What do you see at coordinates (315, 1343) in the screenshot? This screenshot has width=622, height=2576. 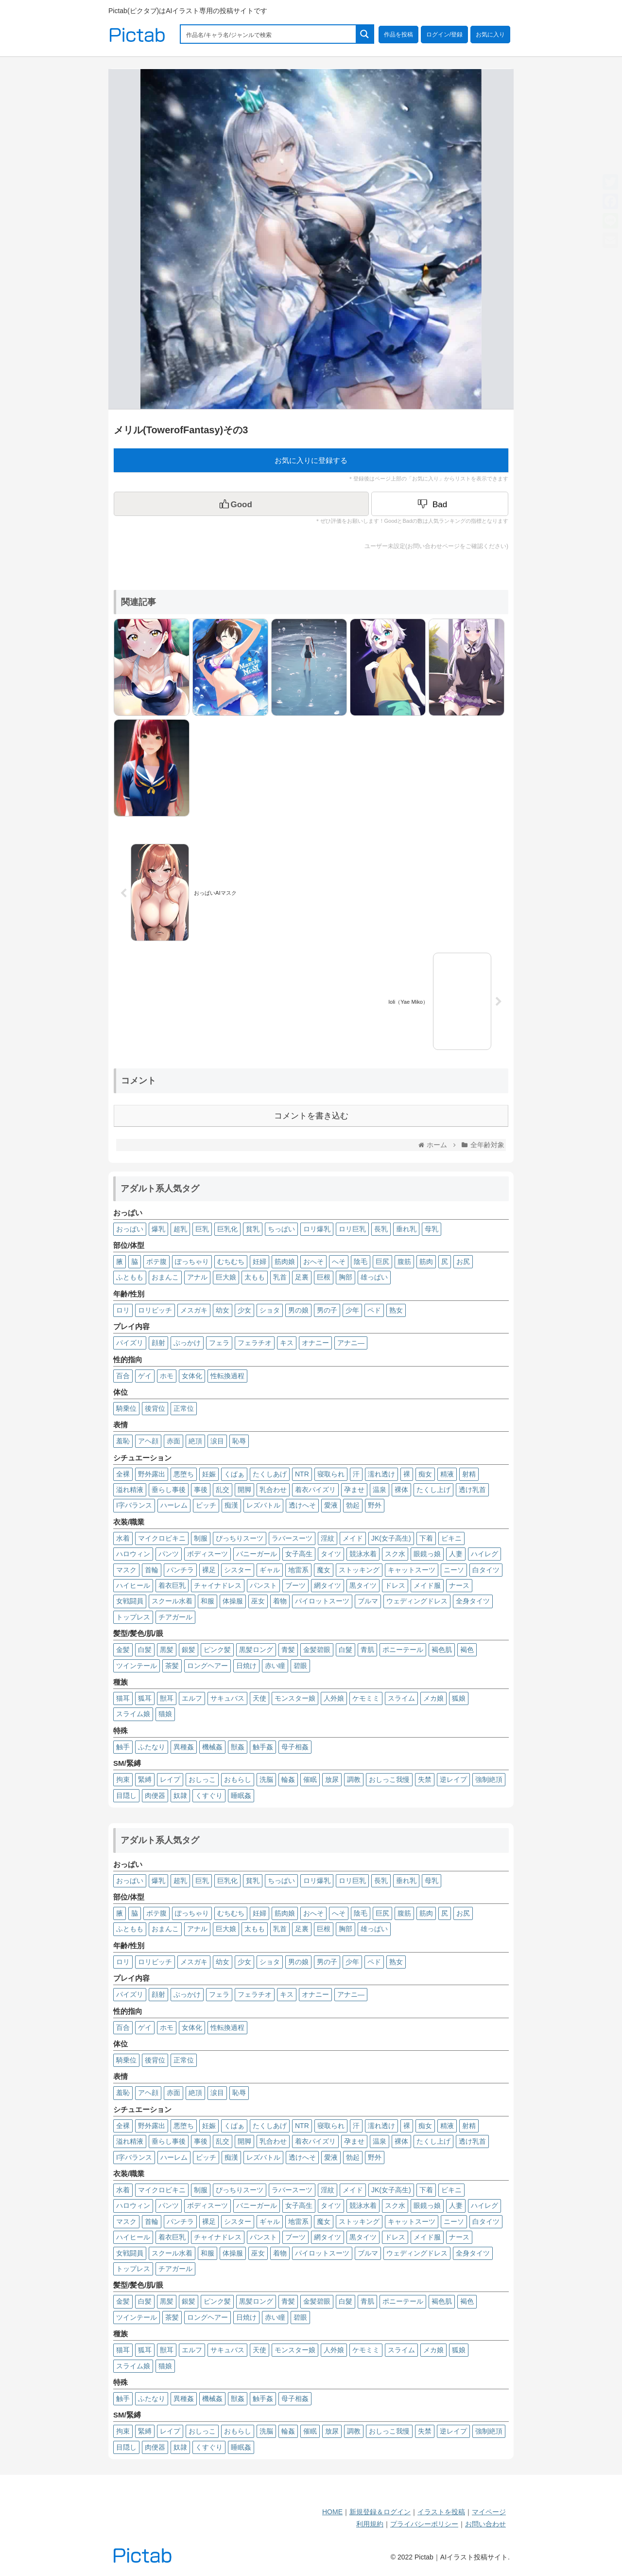 I see `オナニー` at bounding box center [315, 1343].